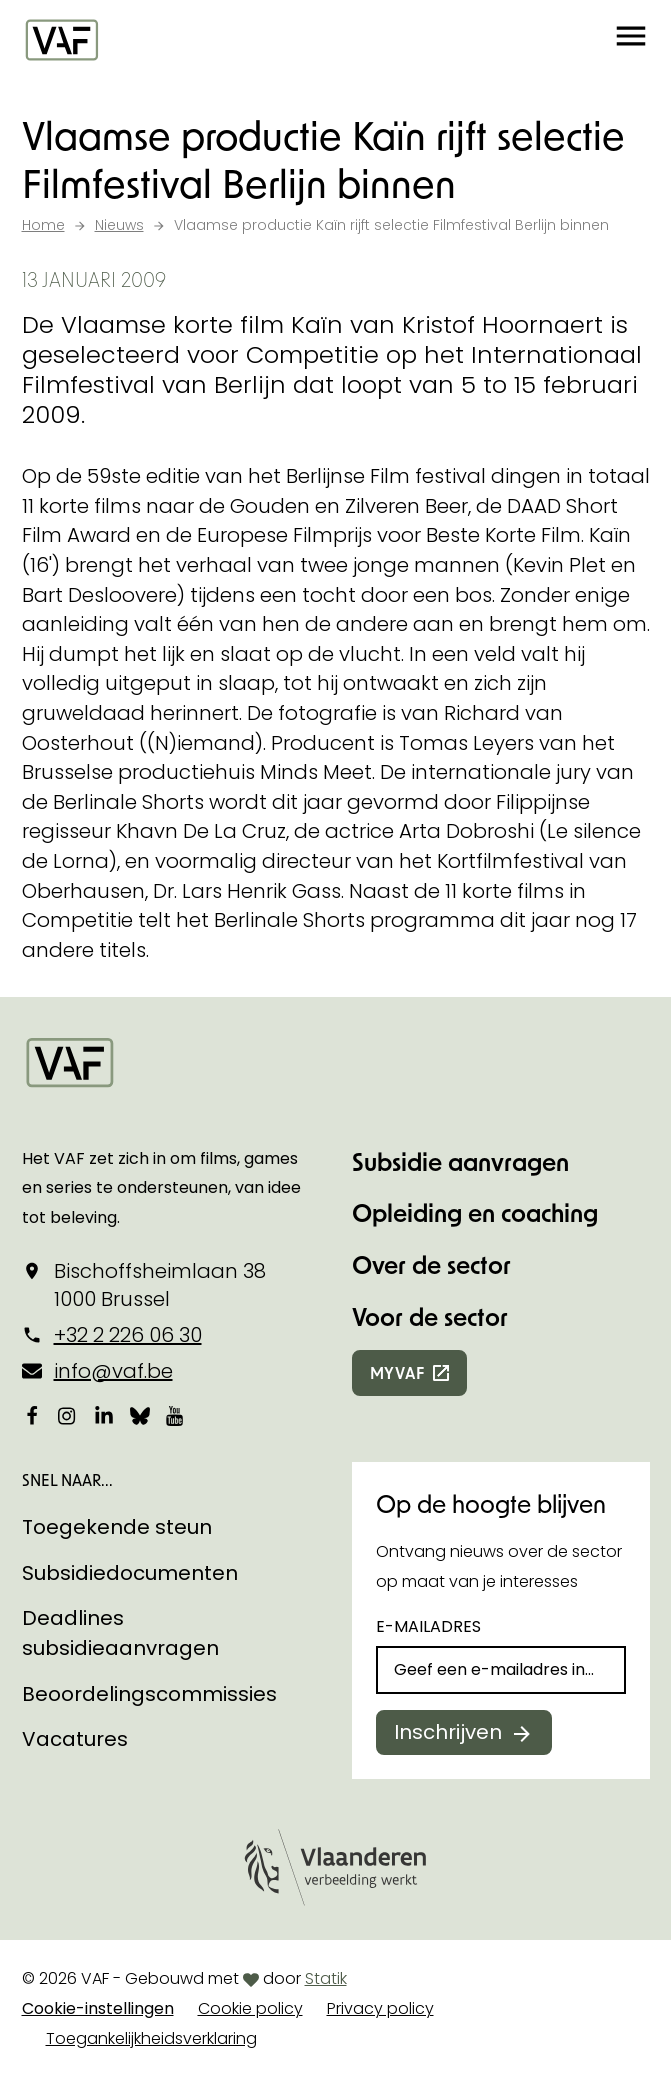 The height and width of the screenshot is (2077, 671). Describe the element at coordinates (176, 1416) in the screenshot. I see `[Bekijk onze YouTube-pagina]` at that location.